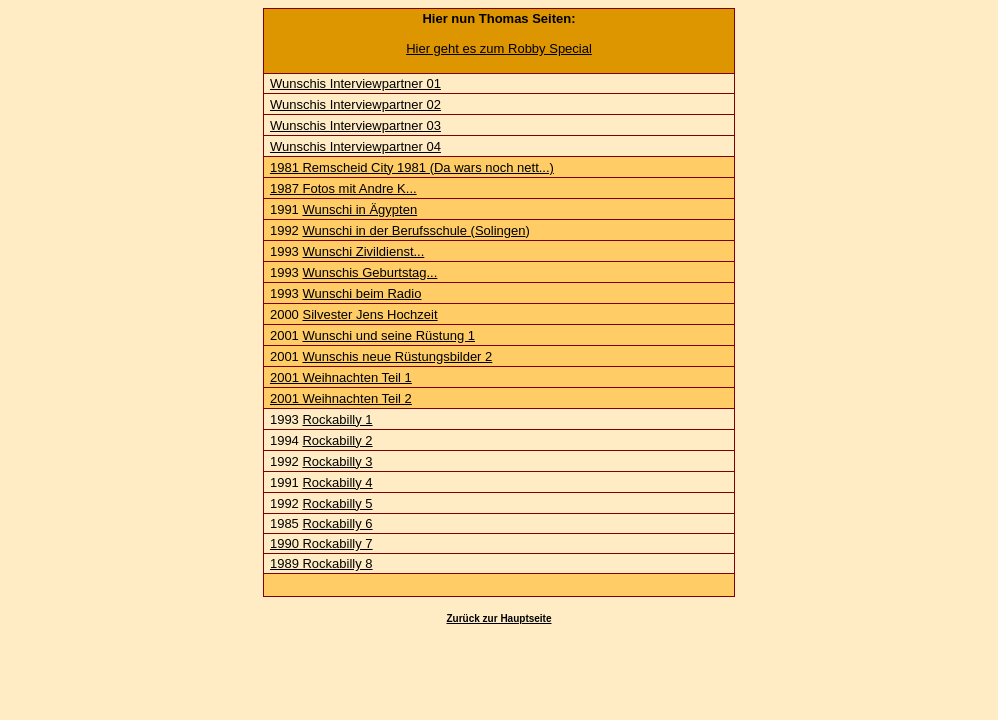  Describe the element at coordinates (388, 335) in the screenshot. I see `Wunschi und seine Rüstung 1` at that location.